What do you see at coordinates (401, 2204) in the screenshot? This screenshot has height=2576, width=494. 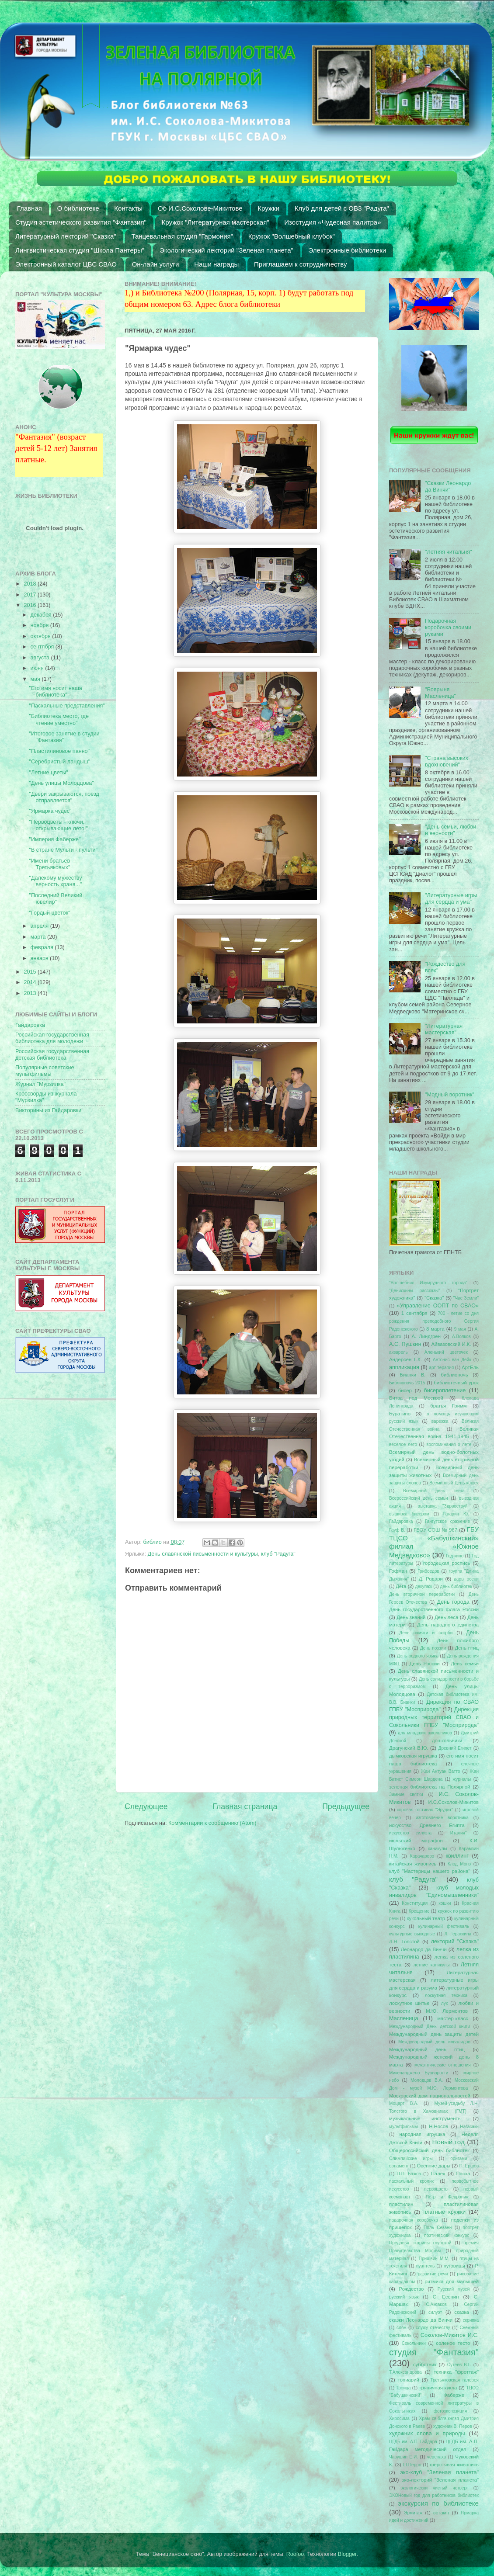 I see `пластилин` at bounding box center [401, 2204].